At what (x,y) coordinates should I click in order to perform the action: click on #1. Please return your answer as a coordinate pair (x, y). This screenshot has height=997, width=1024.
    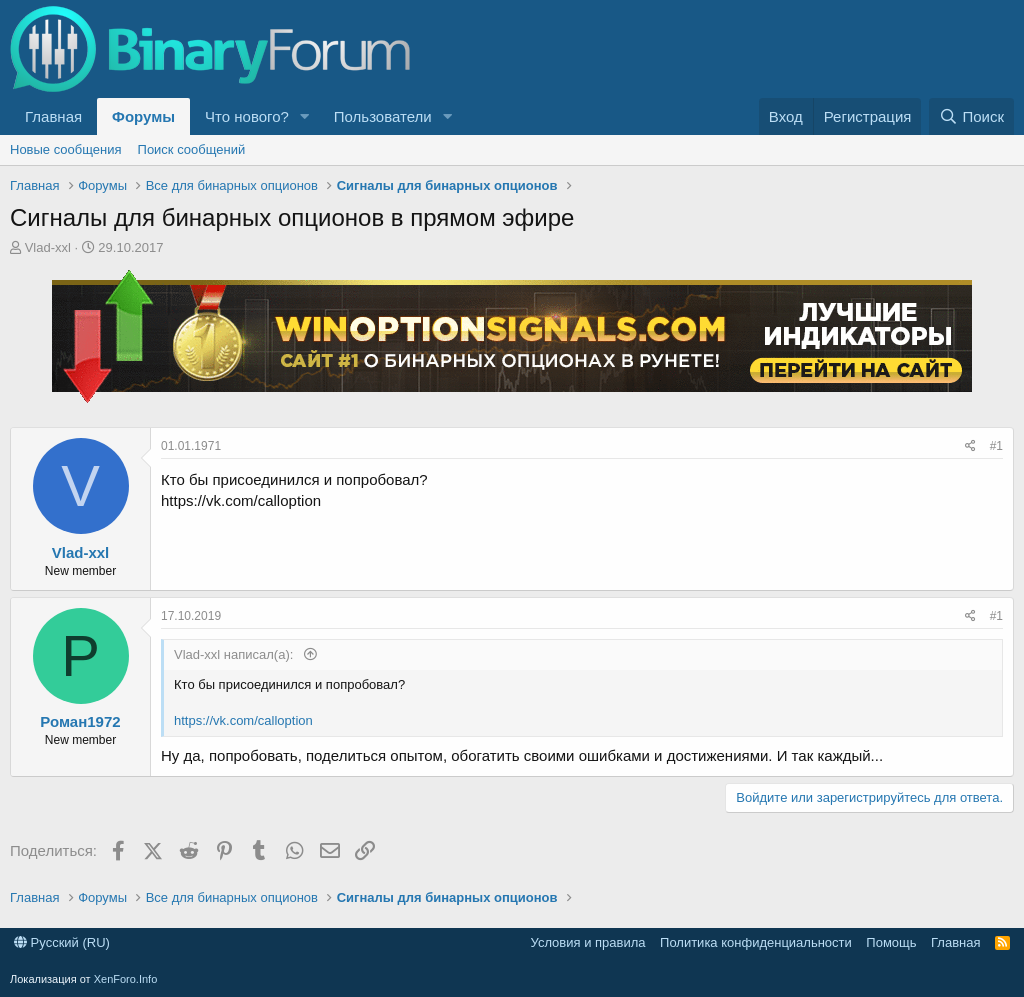
    Looking at the image, I should click on (996, 446).